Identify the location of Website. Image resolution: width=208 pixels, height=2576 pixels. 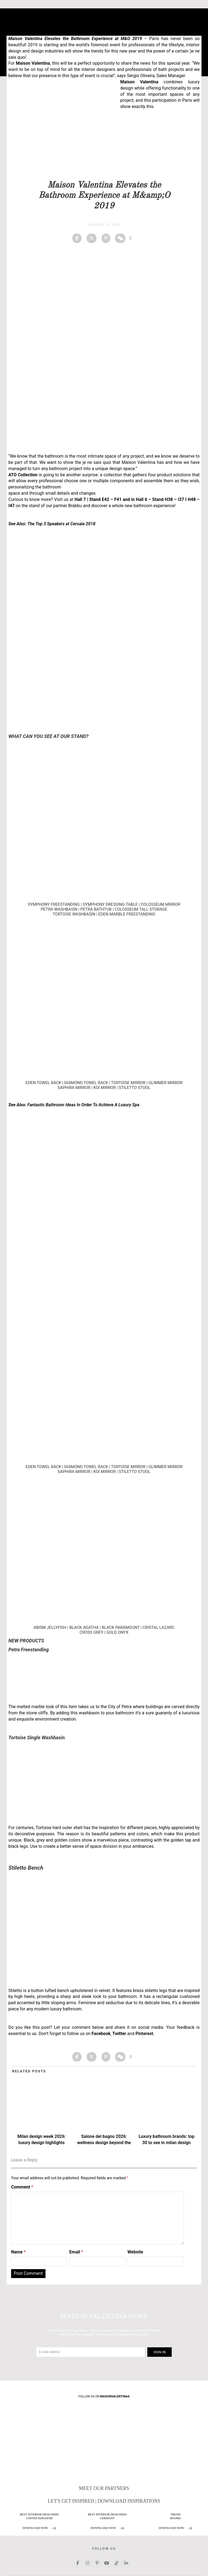
(135, 2252).